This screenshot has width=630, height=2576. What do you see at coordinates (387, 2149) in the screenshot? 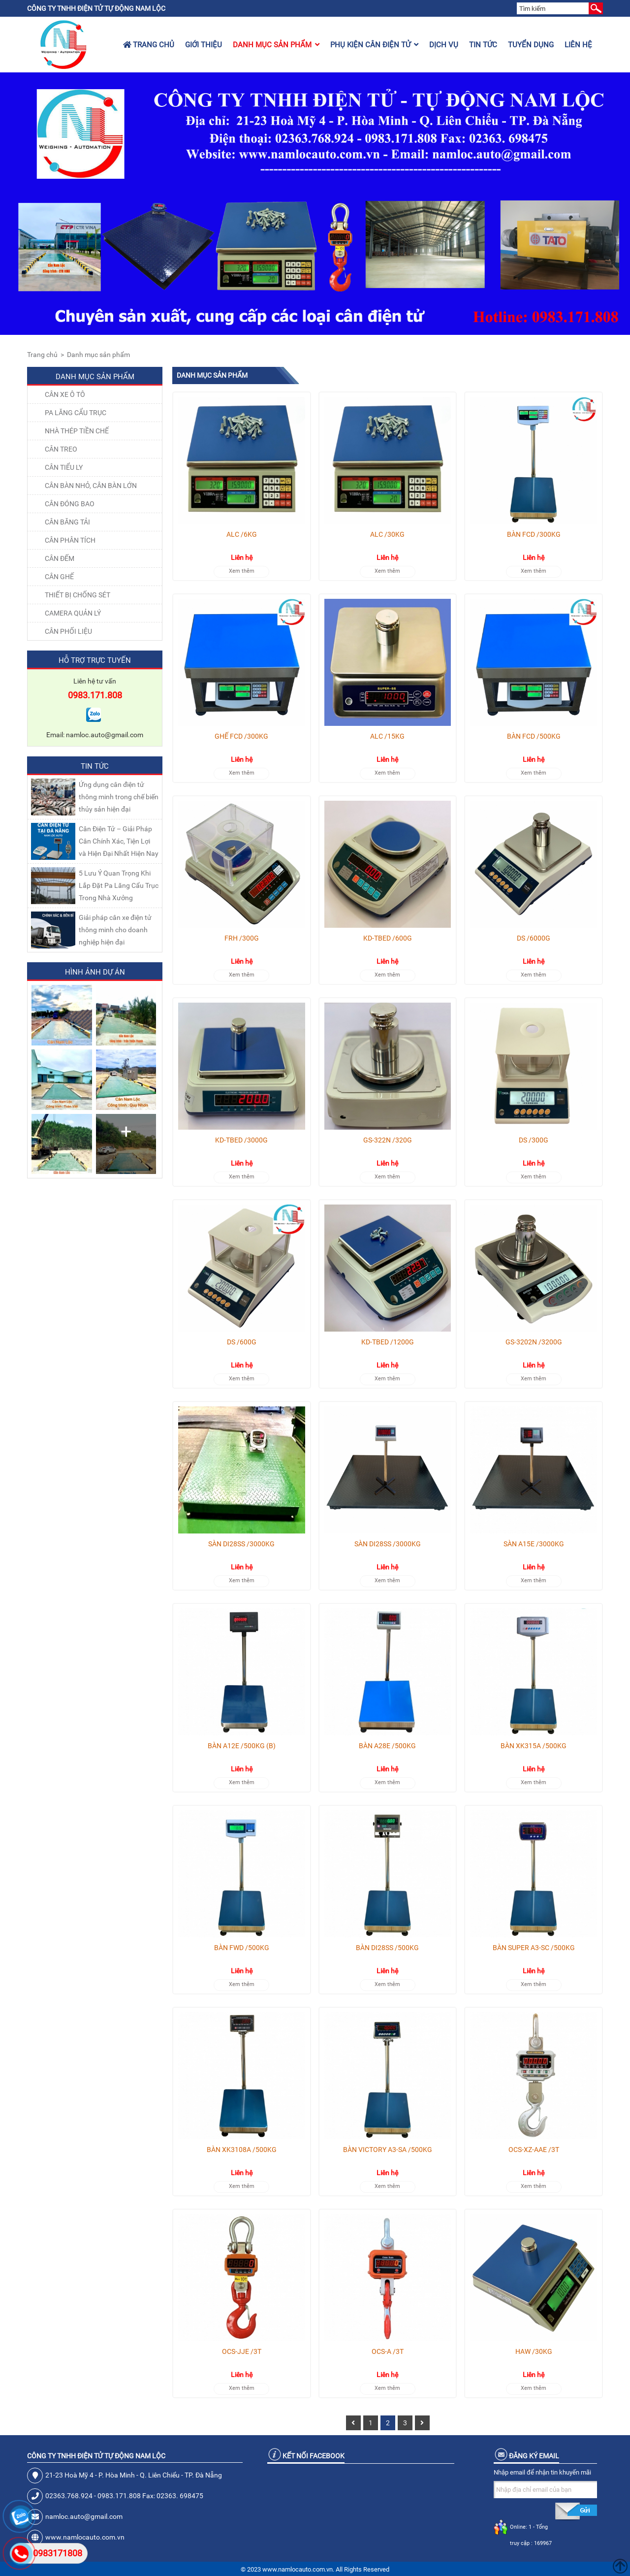
I see `BÀN VICTORY A3-SA /500KG` at bounding box center [387, 2149].